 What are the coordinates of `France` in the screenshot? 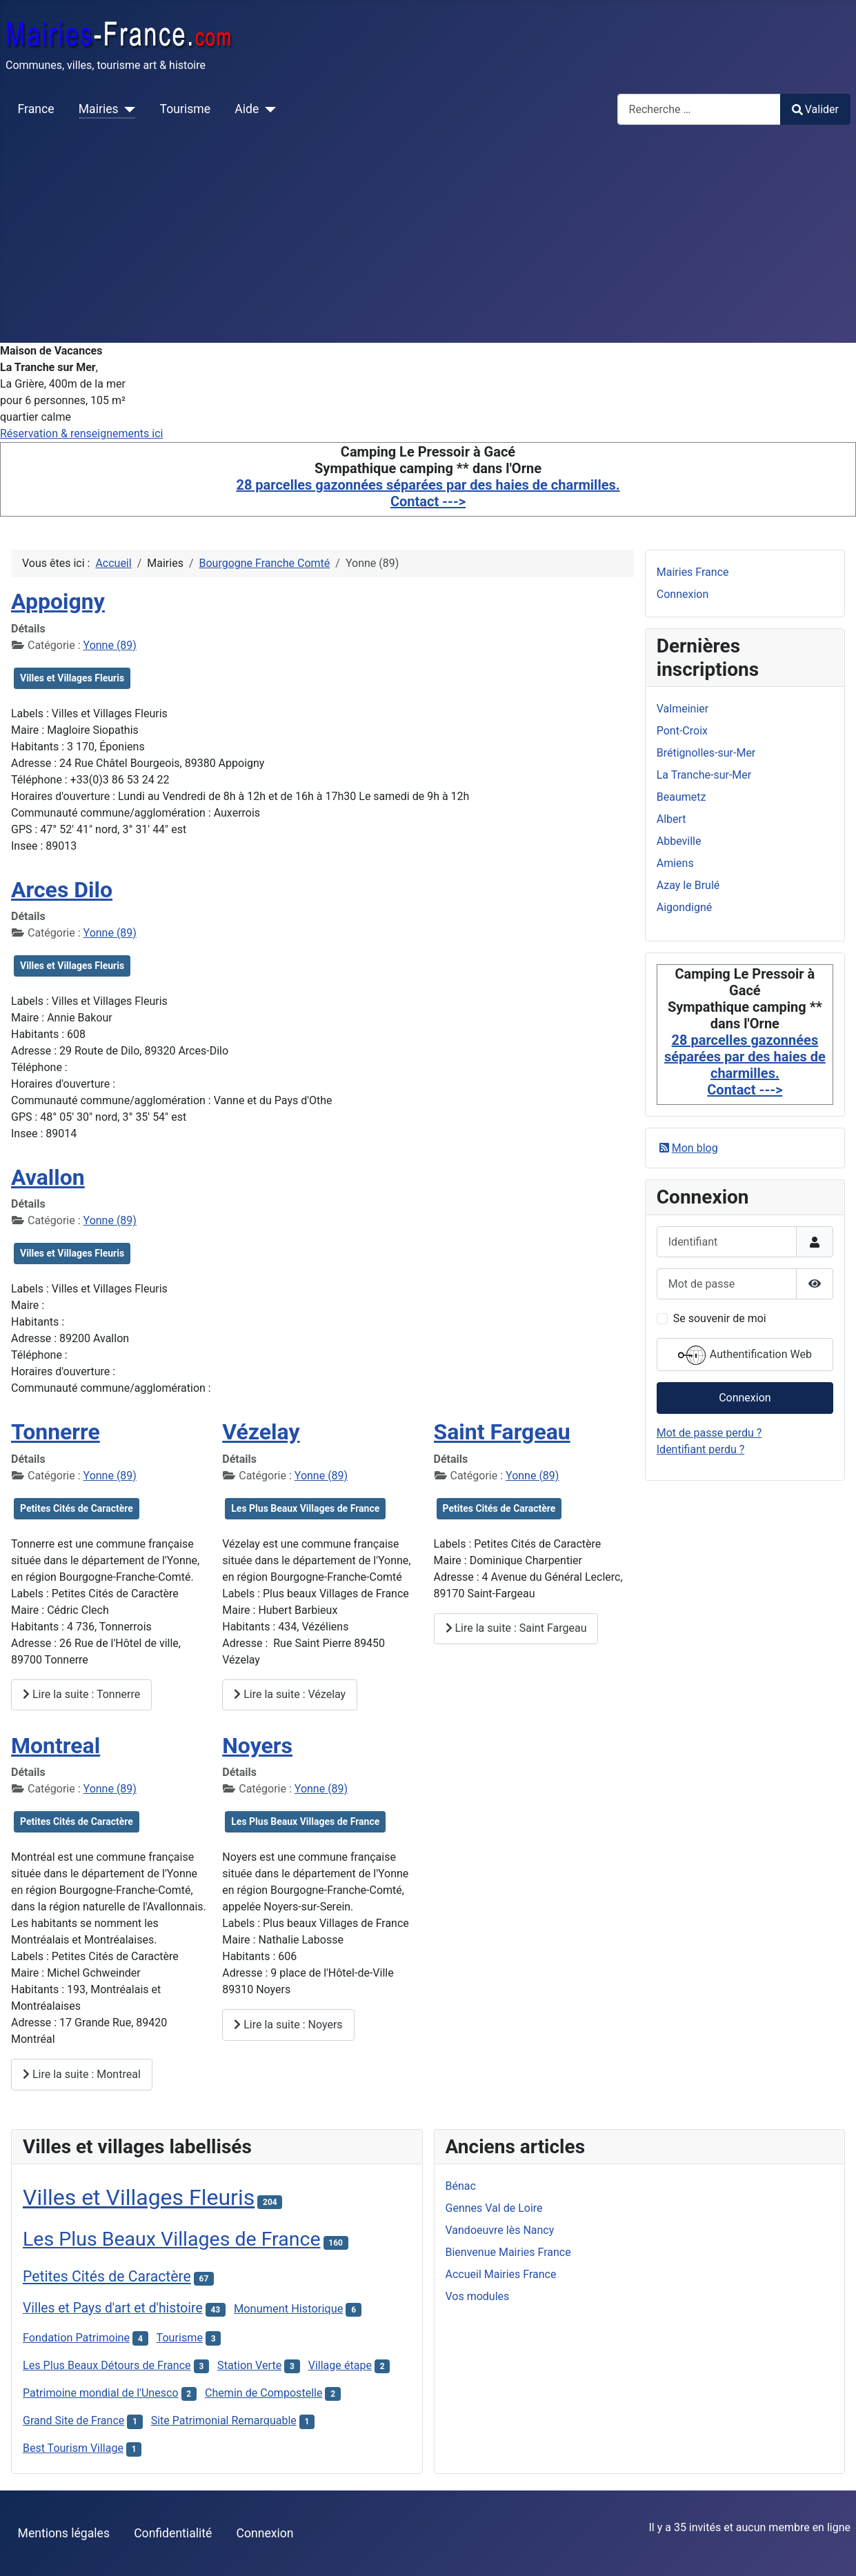 It's located at (36, 109).